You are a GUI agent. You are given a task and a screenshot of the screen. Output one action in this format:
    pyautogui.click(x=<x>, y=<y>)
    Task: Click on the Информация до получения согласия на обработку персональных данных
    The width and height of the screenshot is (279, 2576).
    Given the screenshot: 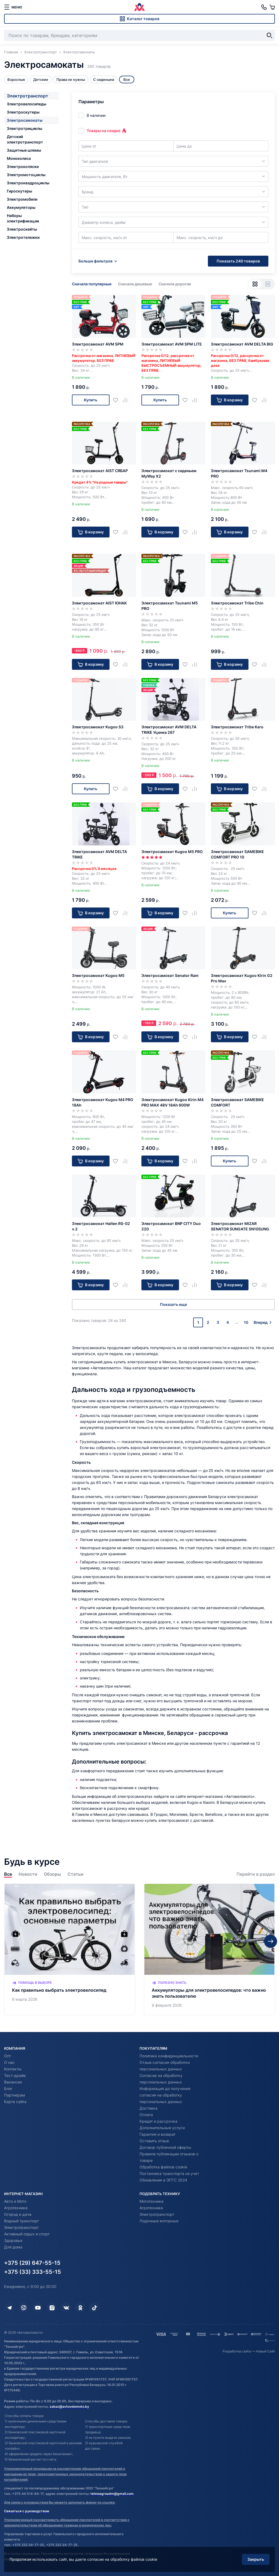 What is the action you would take?
    pyautogui.click(x=165, y=2095)
    